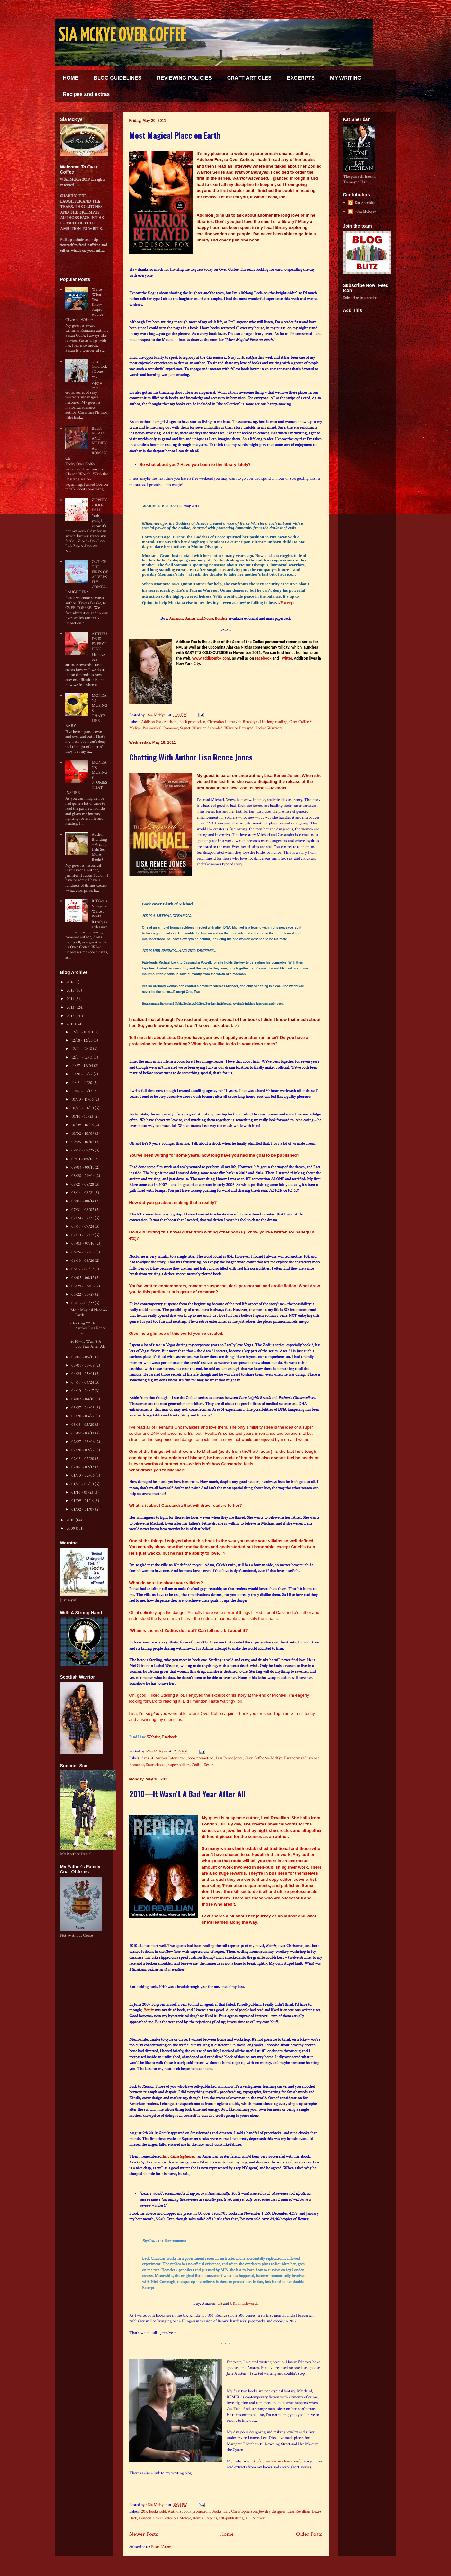  What do you see at coordinates (147, 1758) in the screenshot?
I see `Area 51` at bounding box center [147, 1758].